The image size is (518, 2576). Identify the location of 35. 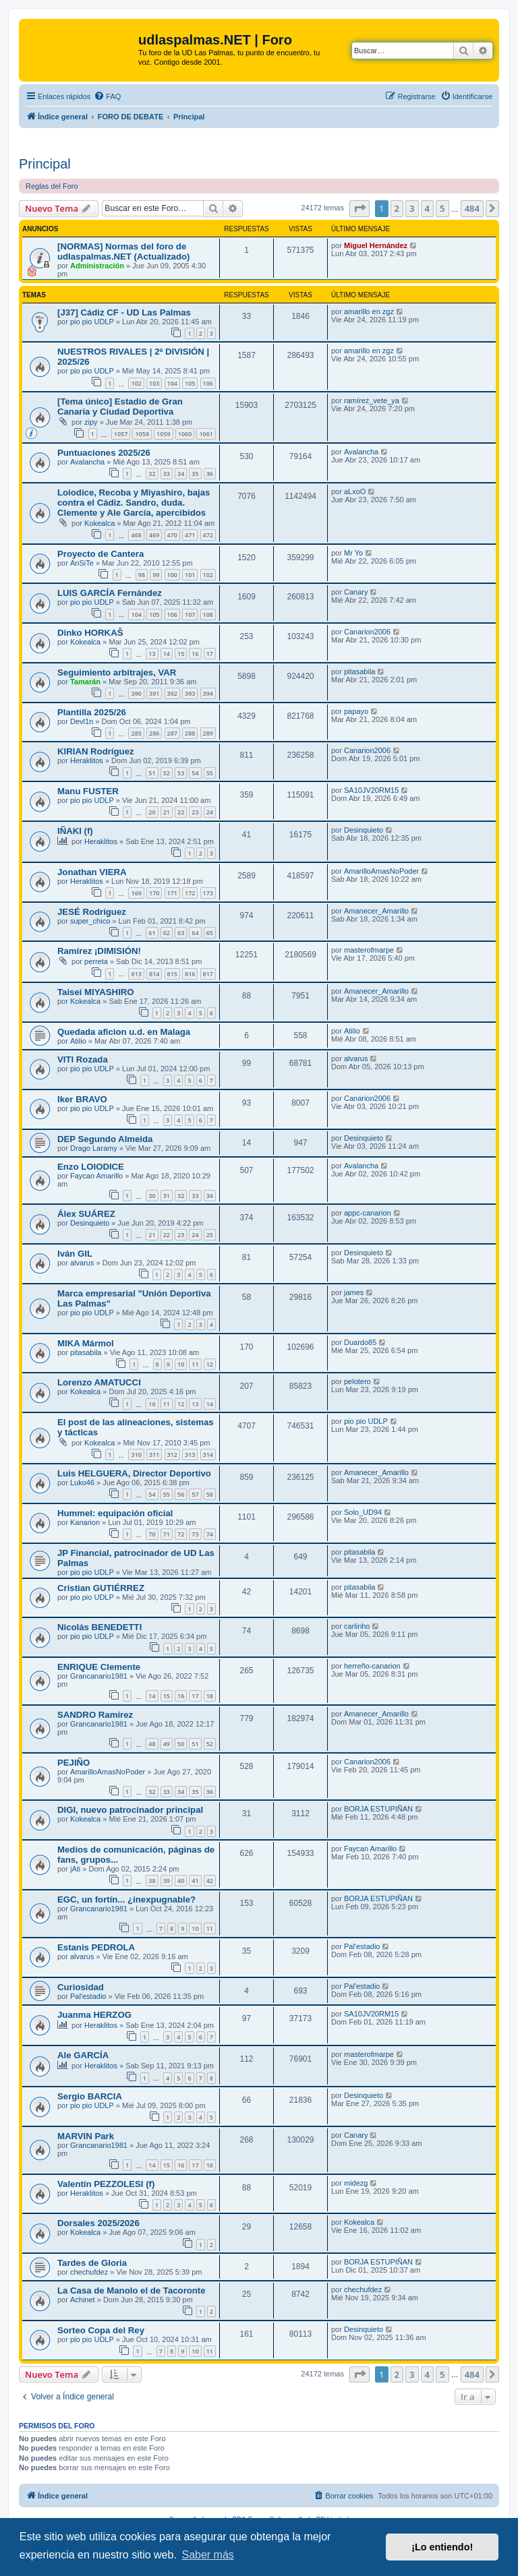
(195, 473).